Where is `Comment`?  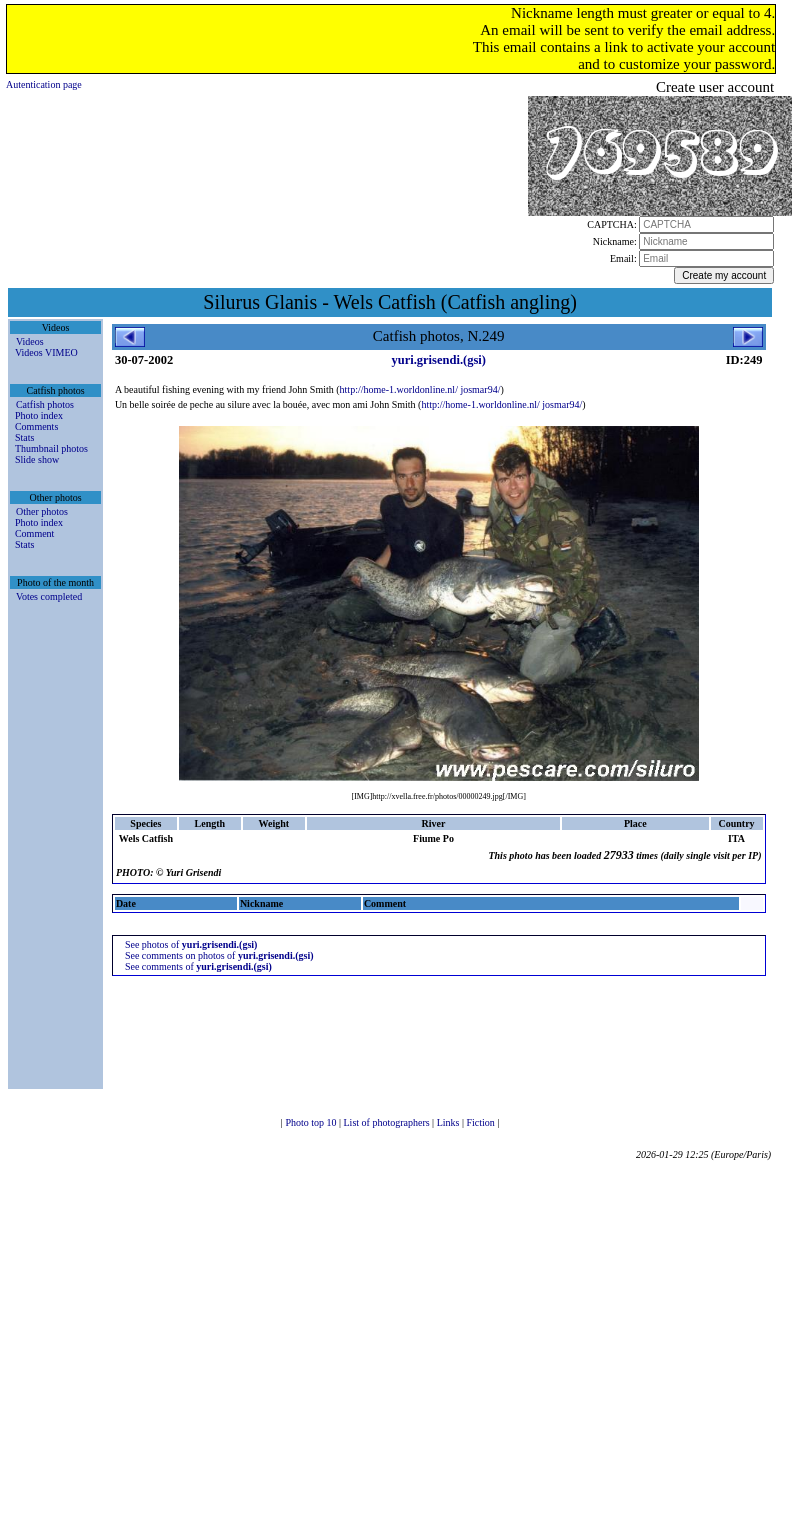 Comment is located at coordinates (34, 533).